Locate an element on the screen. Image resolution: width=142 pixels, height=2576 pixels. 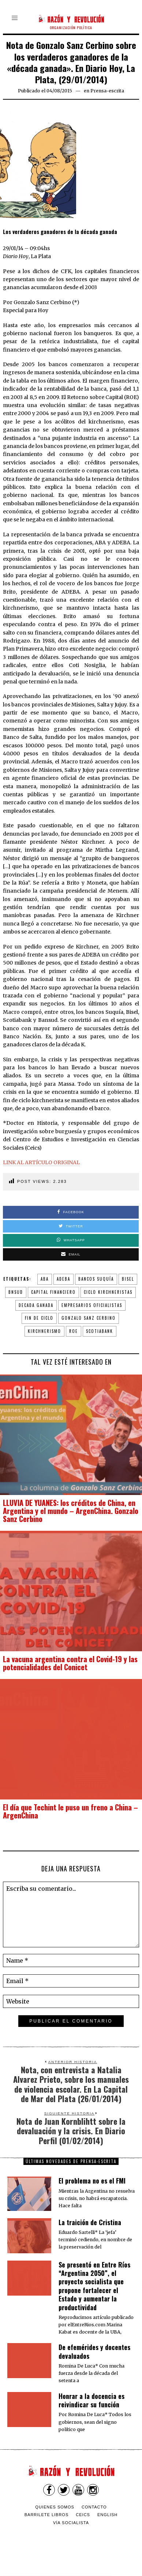
ROE is located at coordinates (73, 1331).